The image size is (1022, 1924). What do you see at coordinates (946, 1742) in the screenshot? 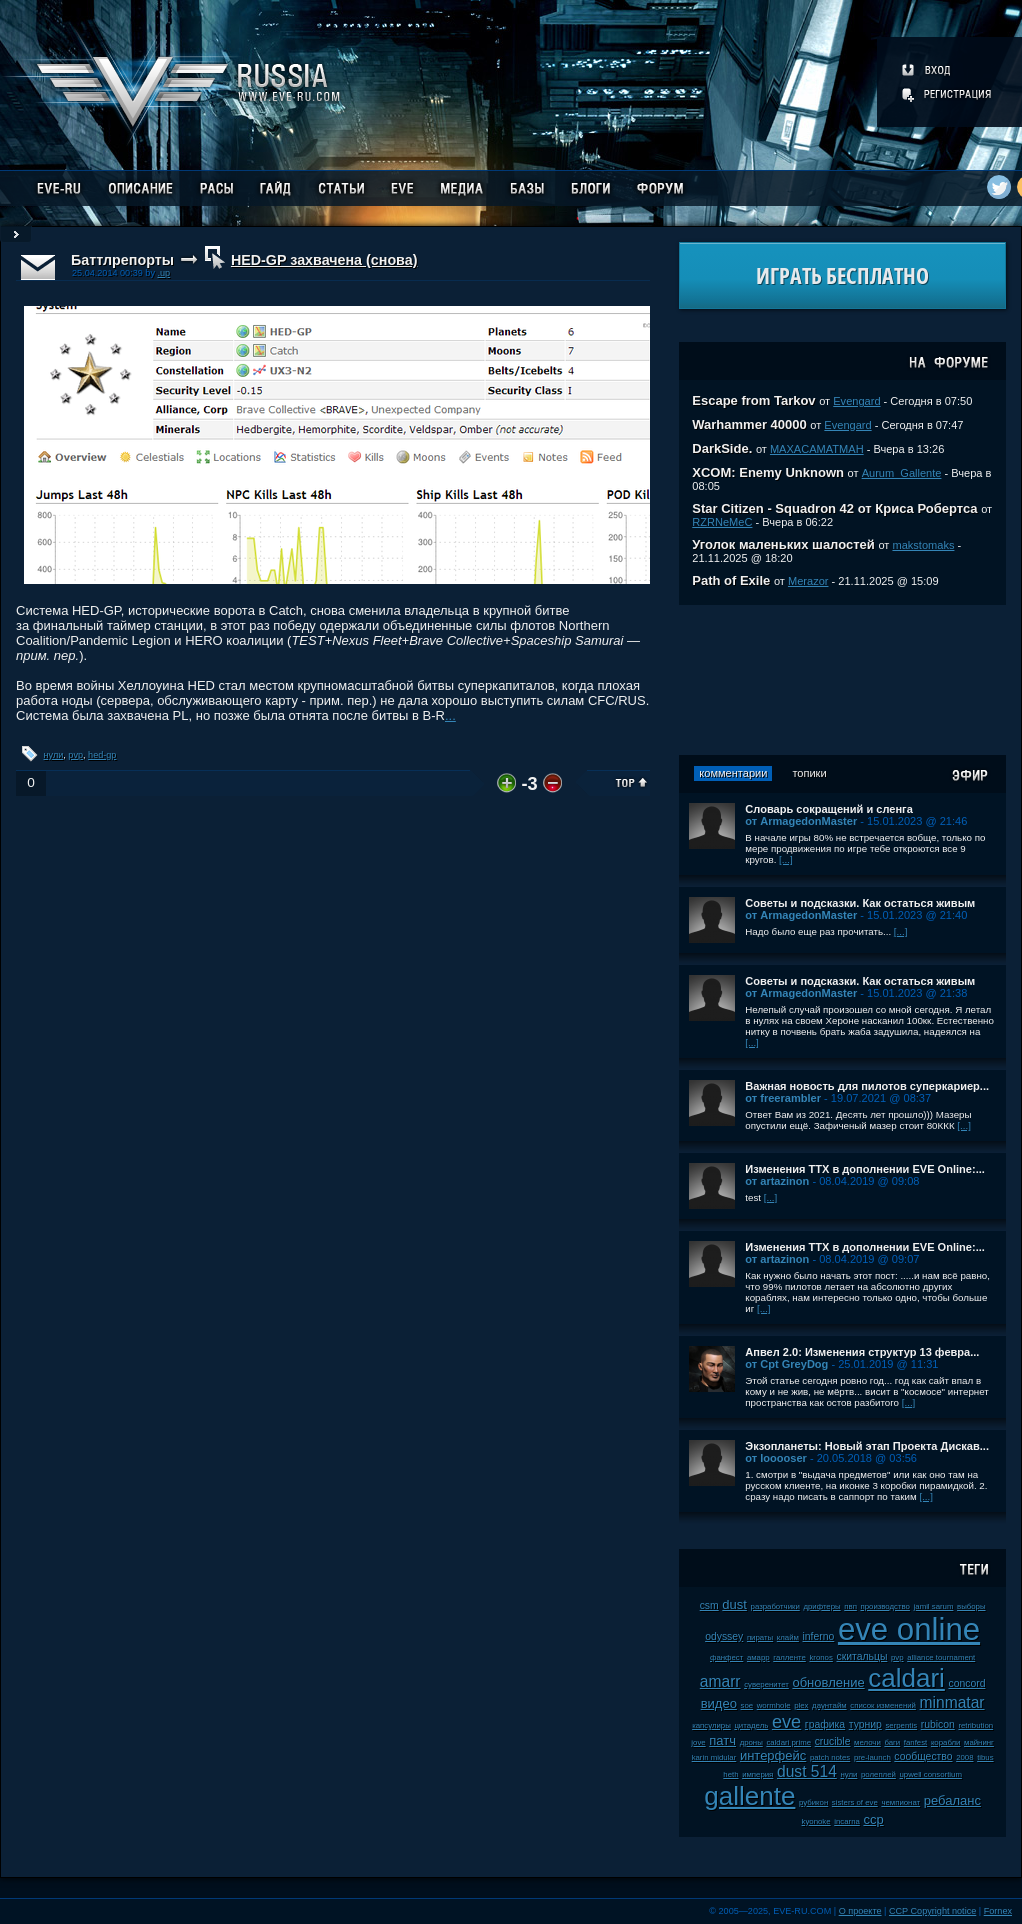
I see `корабли` at bounding box center [946, 1742].